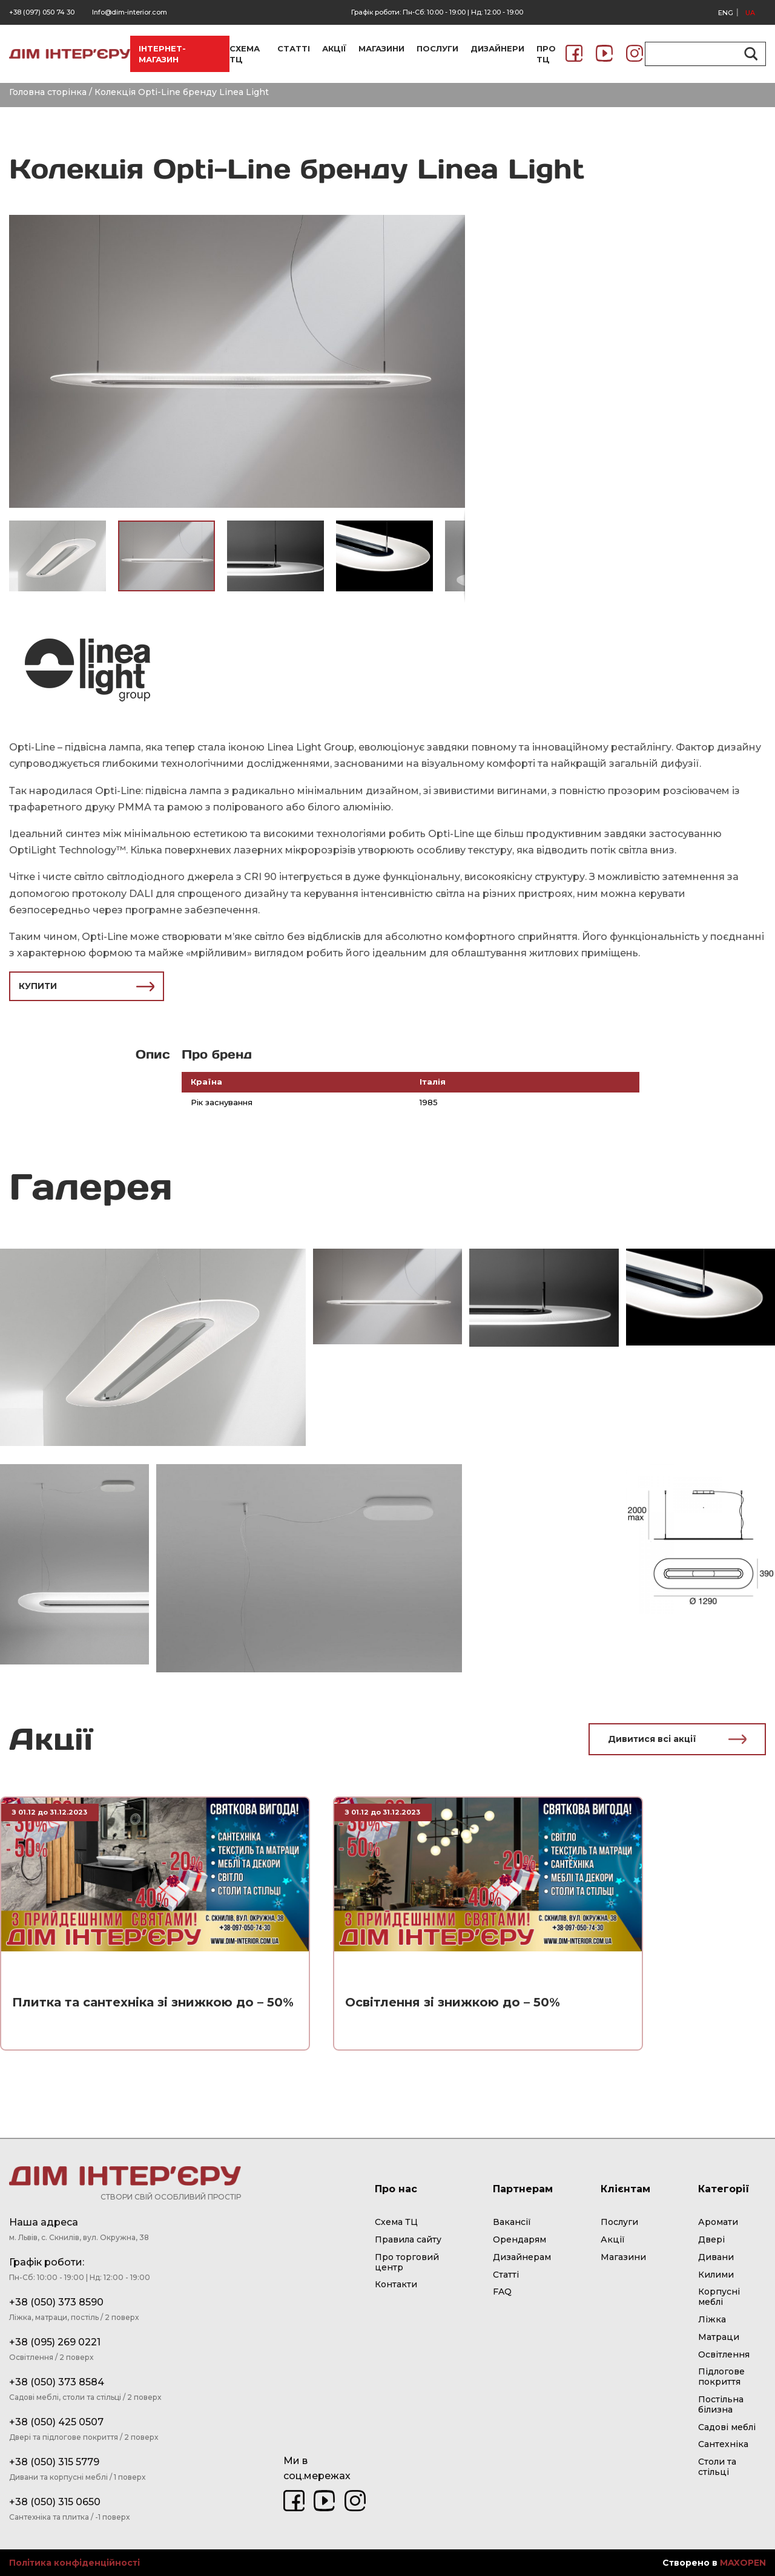  Describe the element at coordinates (407, 2262) in the screenshot. I see `Про торговий центр` at that location.